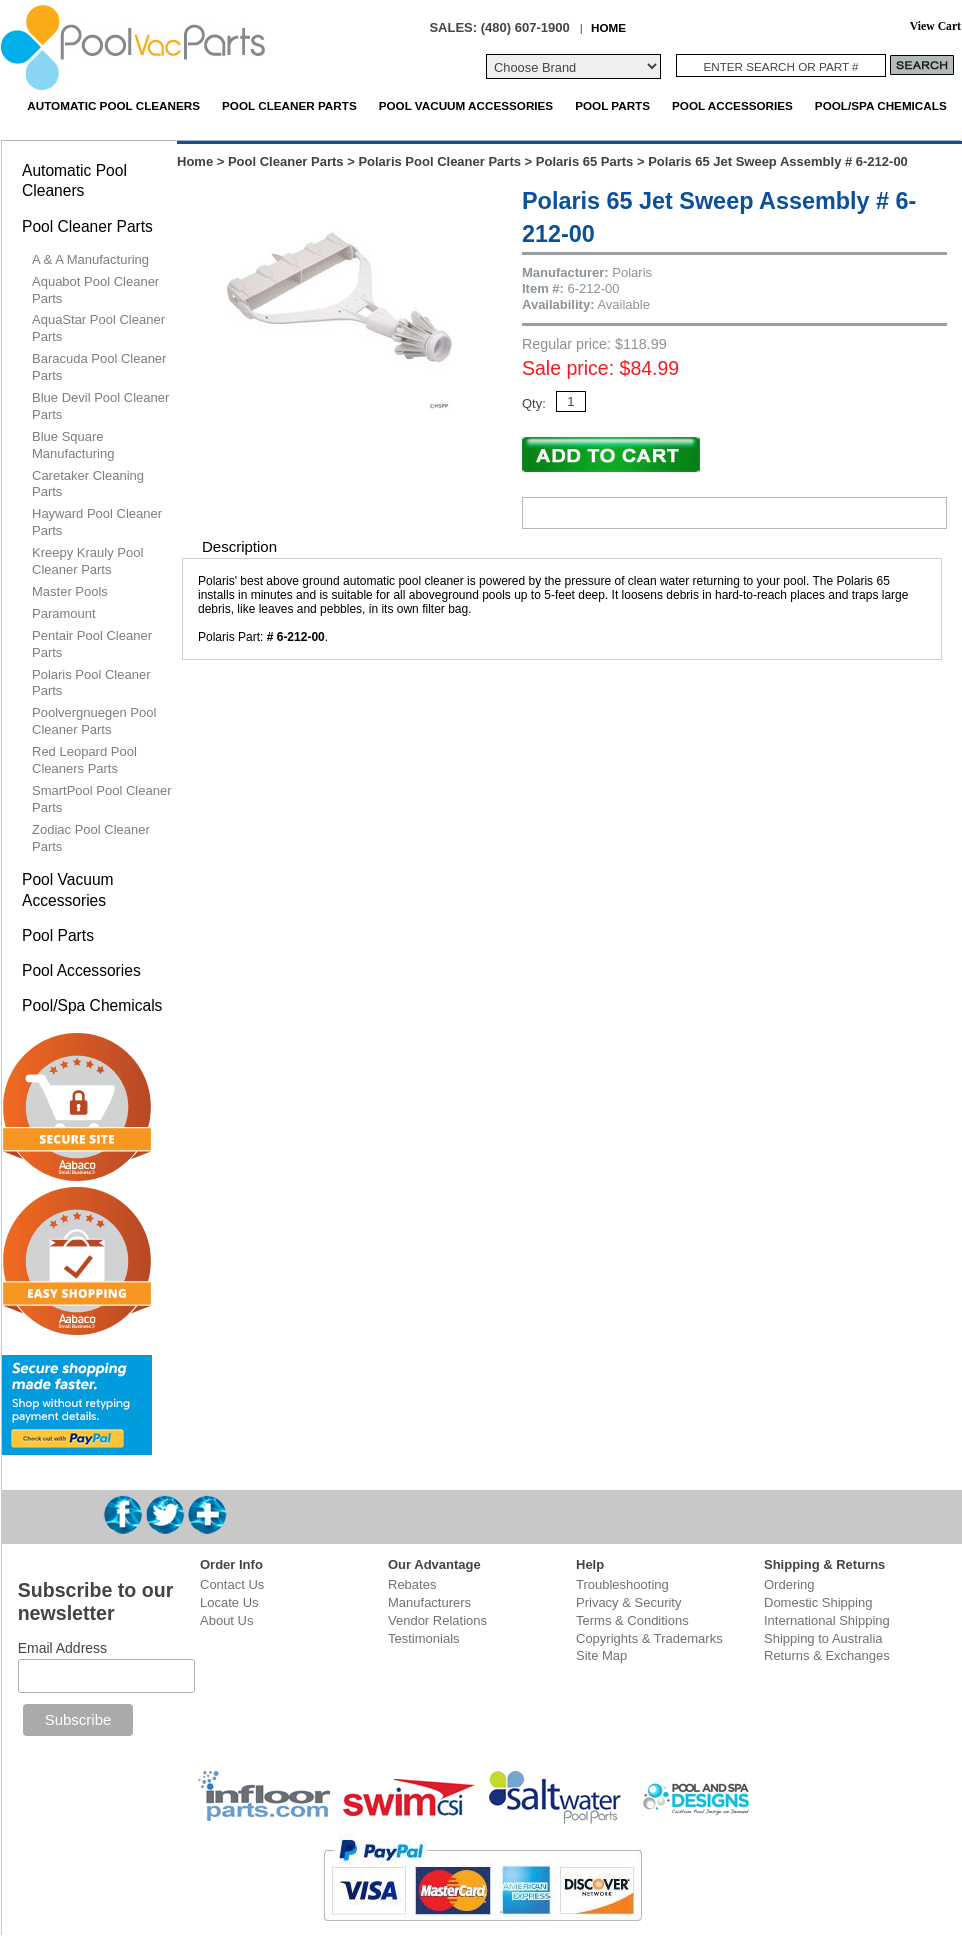  I want to click on International Shipping, so click(827, 1620).